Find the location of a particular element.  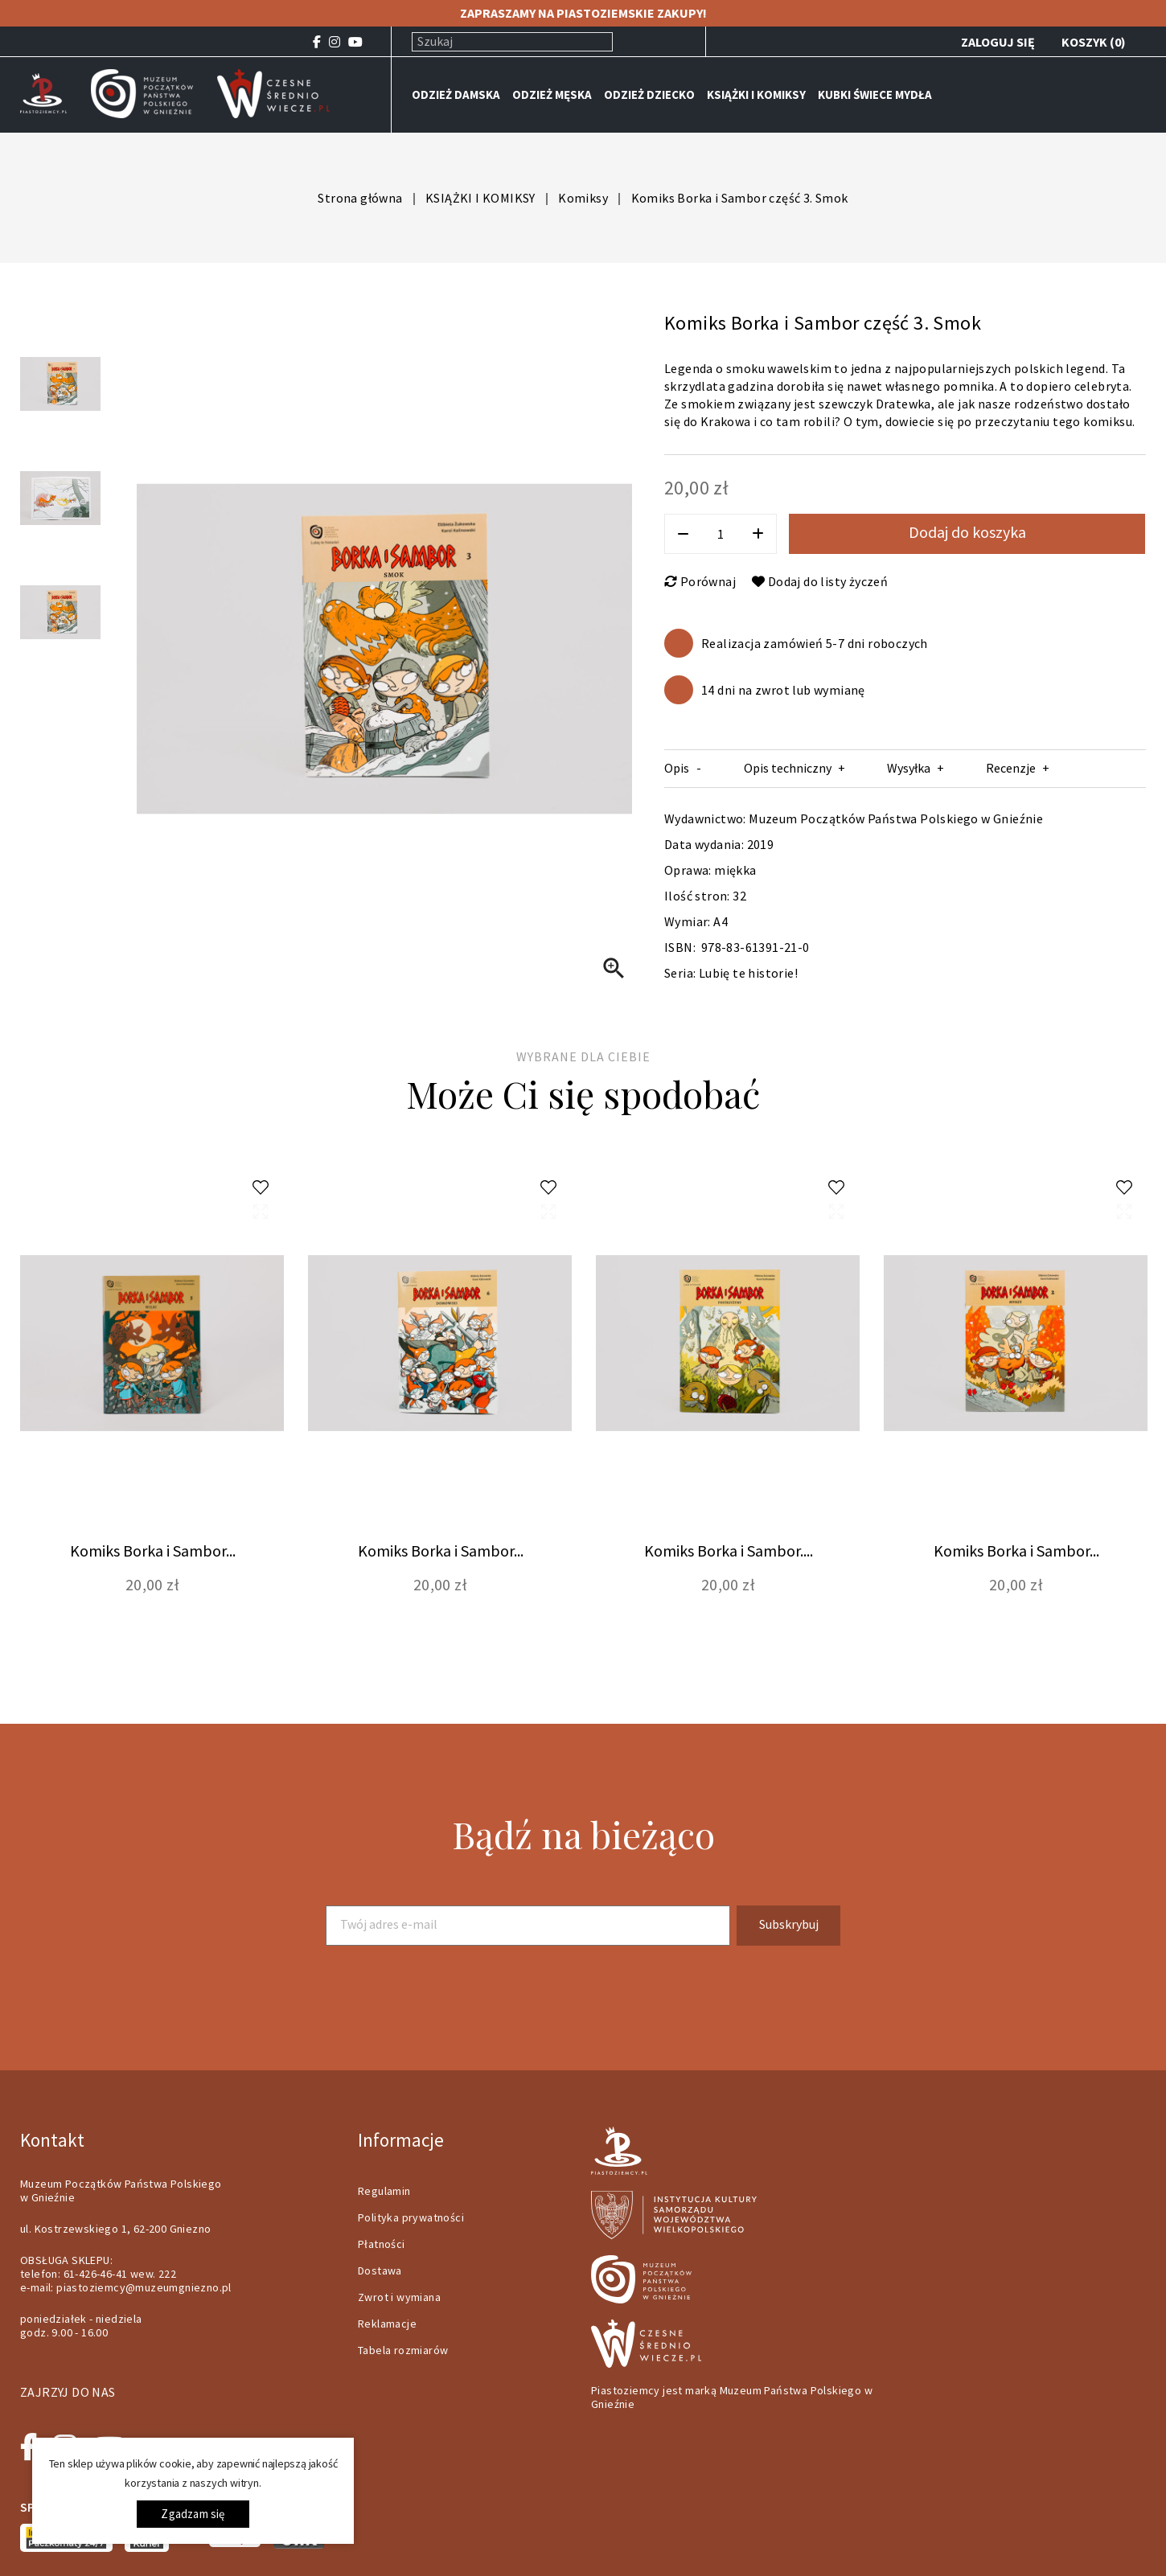

Reklamacje is located at coordinates (387, 2323).